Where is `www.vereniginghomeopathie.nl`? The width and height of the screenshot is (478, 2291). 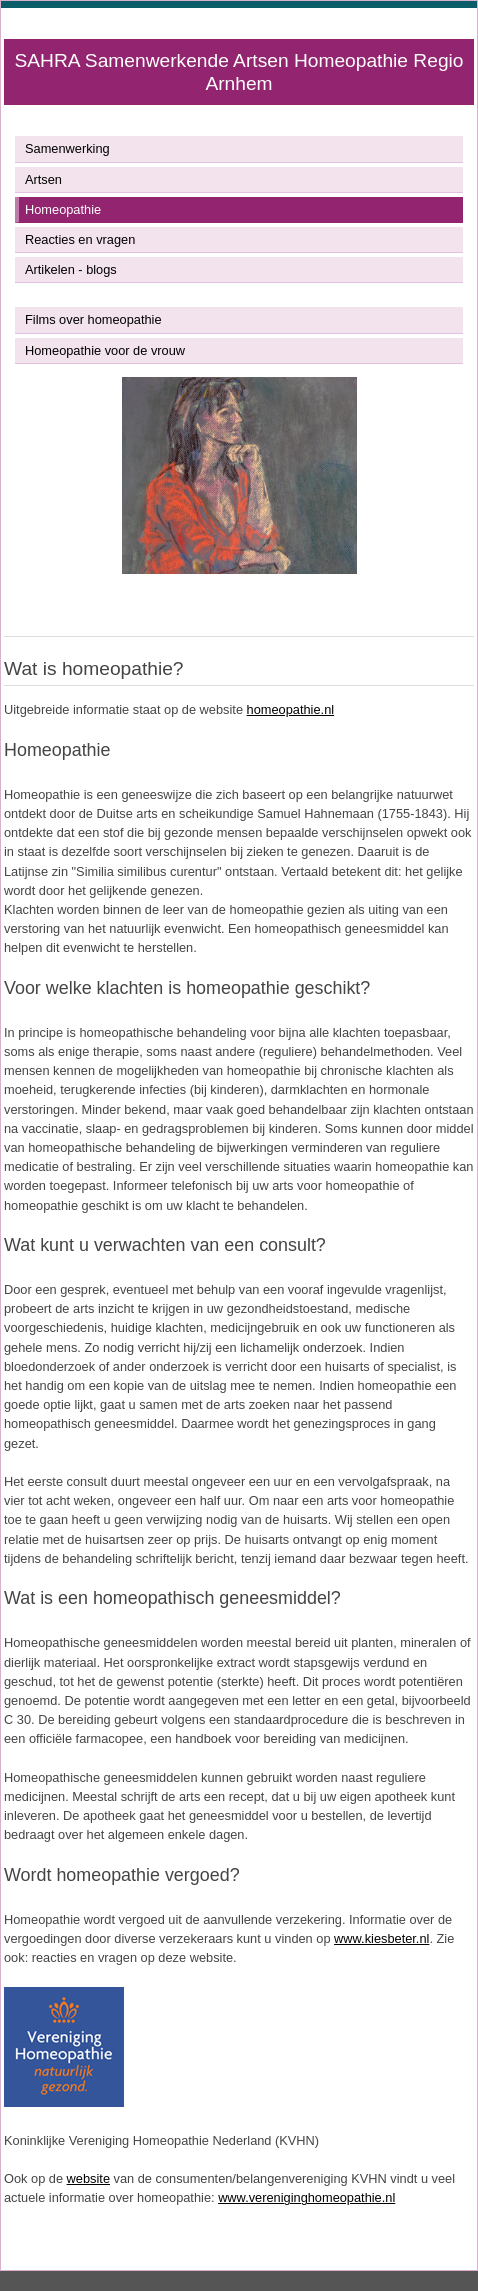
www.vereniginghomeopathie.nl is located at coordinates (306, 2197).